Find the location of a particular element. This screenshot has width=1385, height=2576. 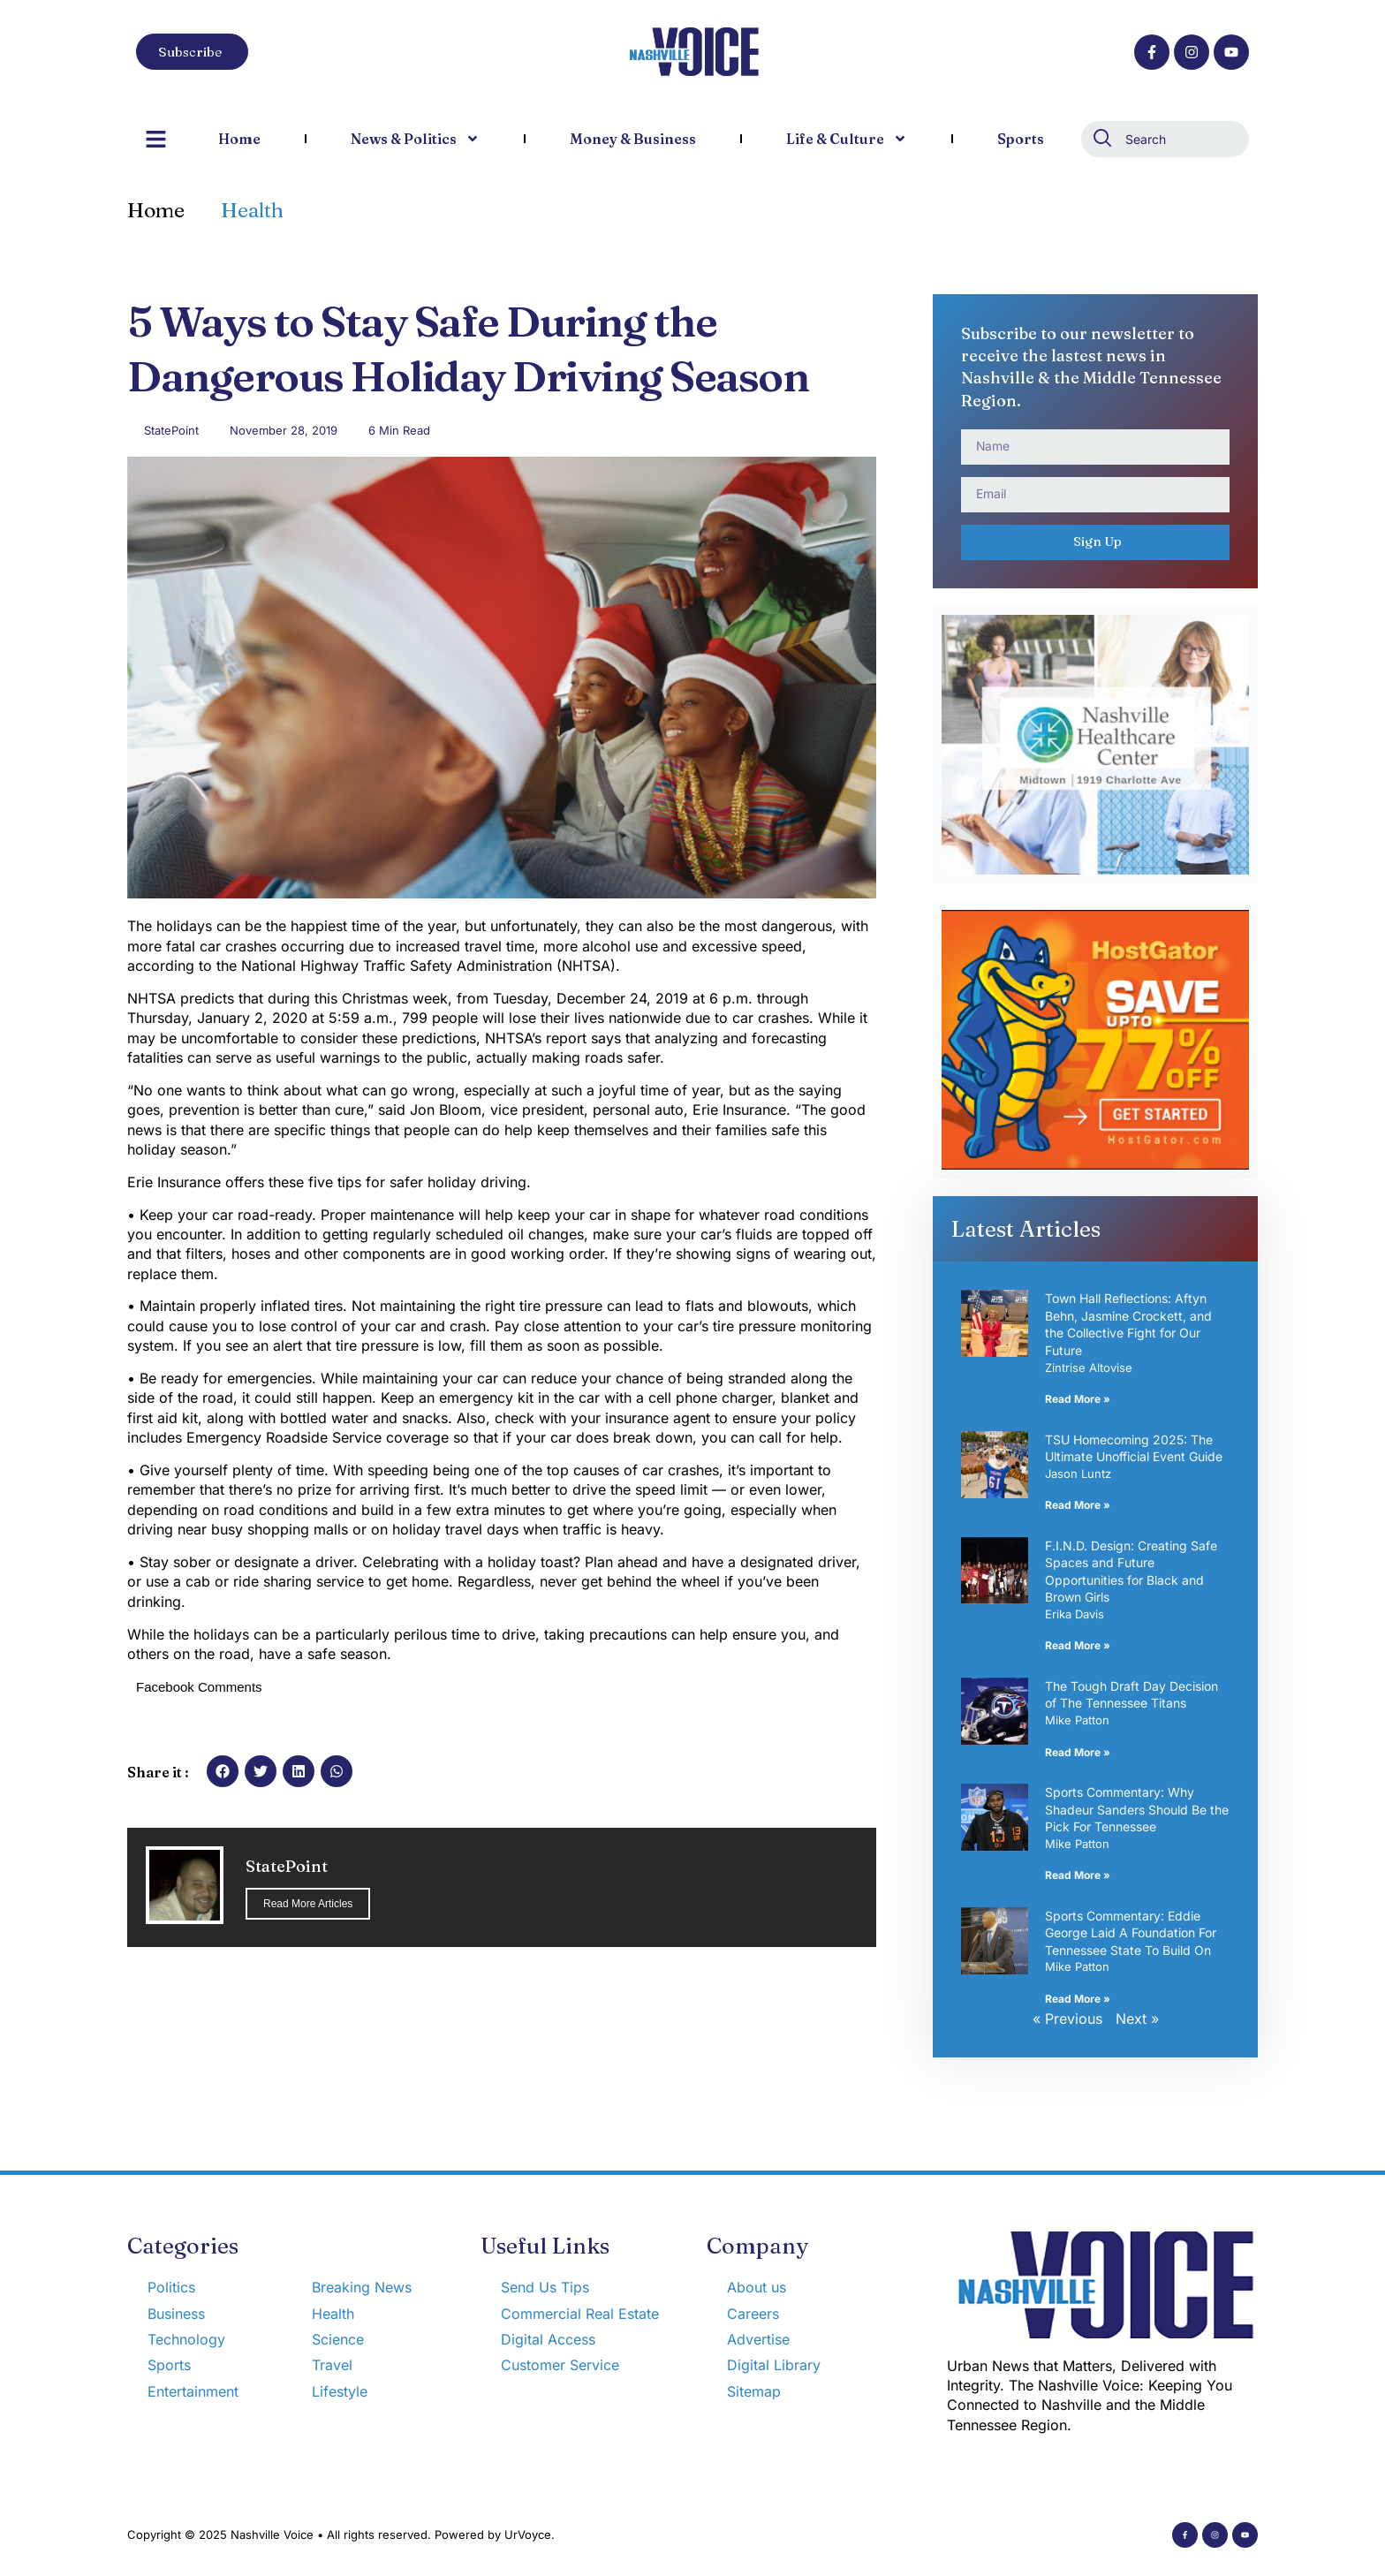

Read More Articles is located at coordinates (307, 1904).